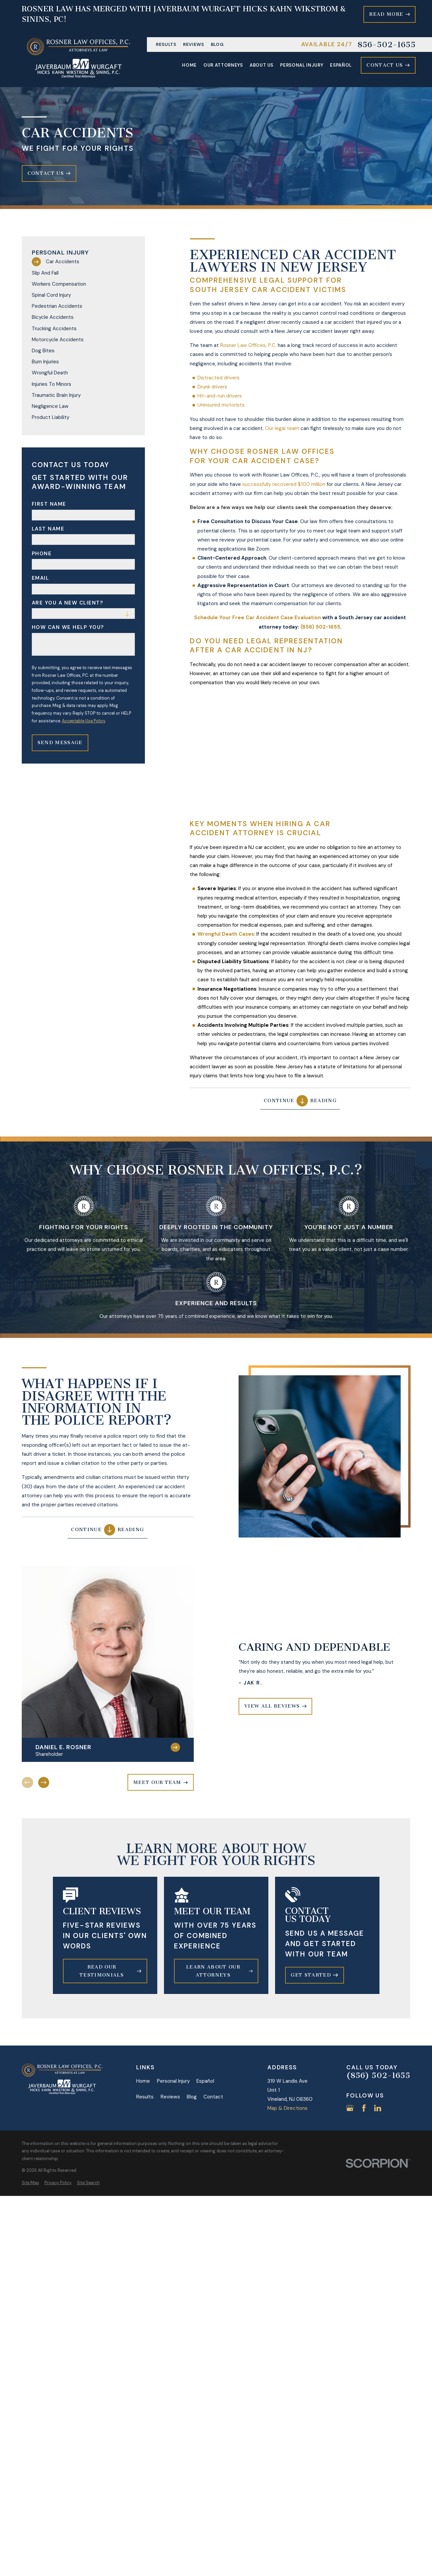  I want to click on Email, so click(40, 578).